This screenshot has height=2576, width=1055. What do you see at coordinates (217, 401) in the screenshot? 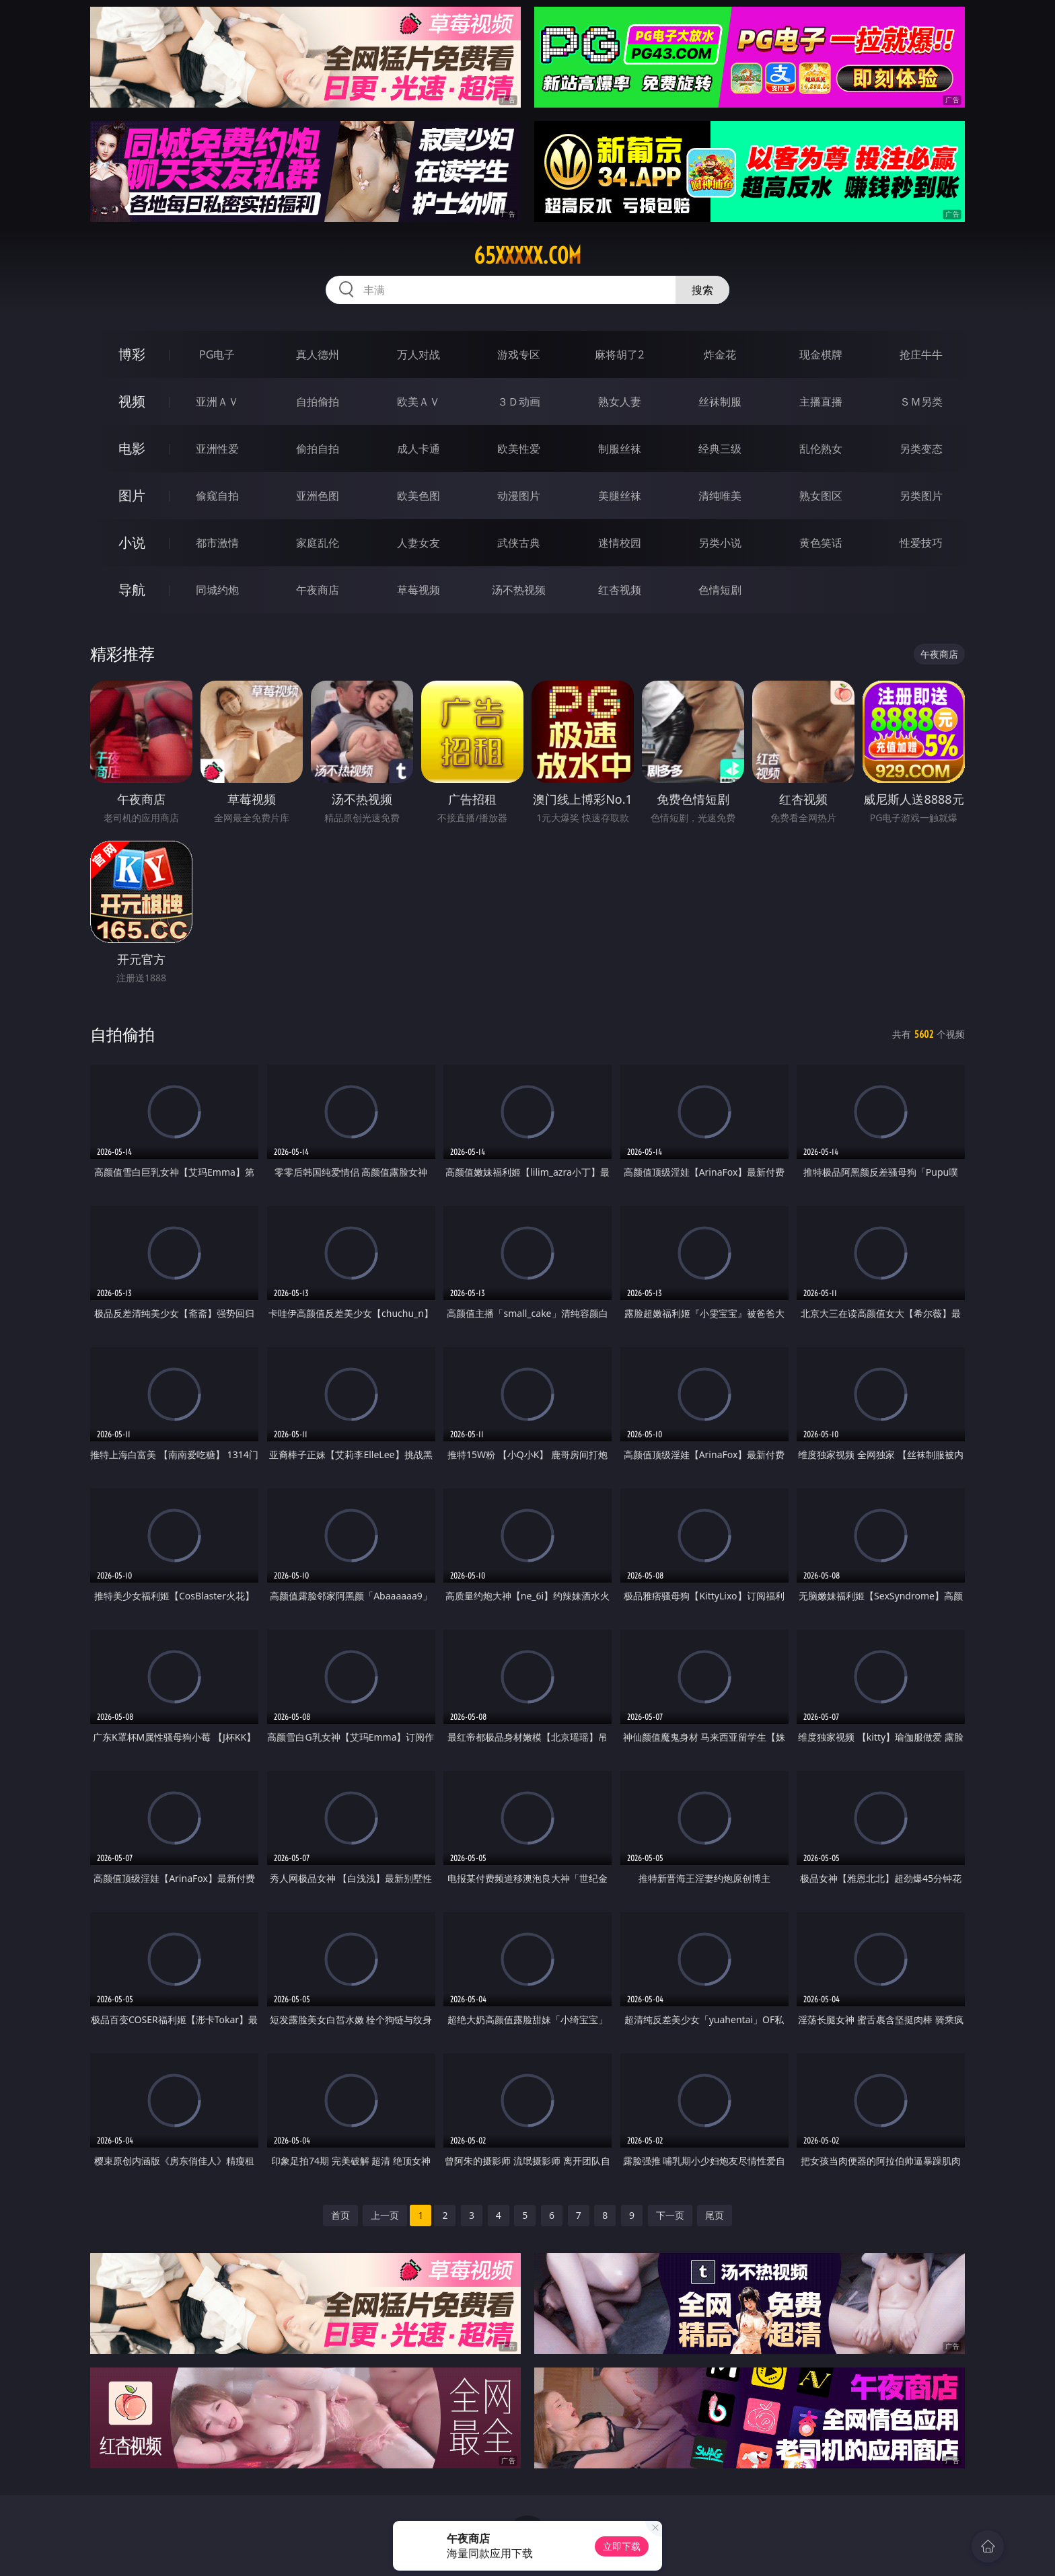
I see `亚洲ＡＶ` at bounding box center [217, 401].